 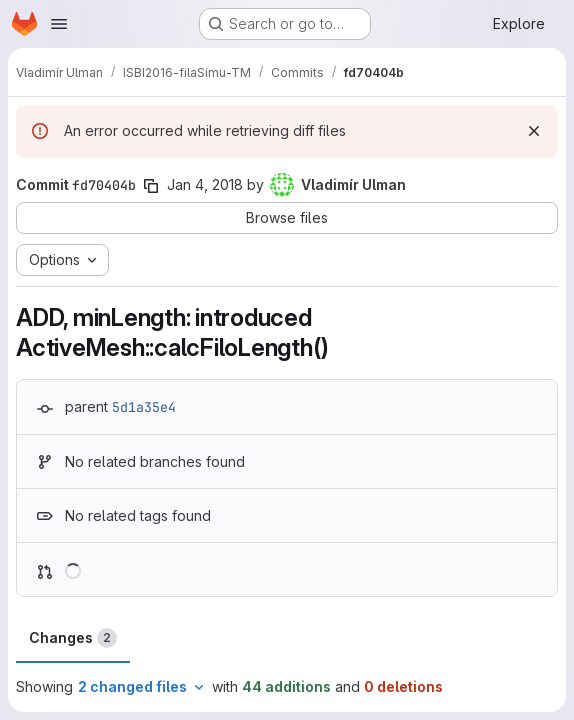 I want to click on Changes [tab], so click(x=73, y=638).